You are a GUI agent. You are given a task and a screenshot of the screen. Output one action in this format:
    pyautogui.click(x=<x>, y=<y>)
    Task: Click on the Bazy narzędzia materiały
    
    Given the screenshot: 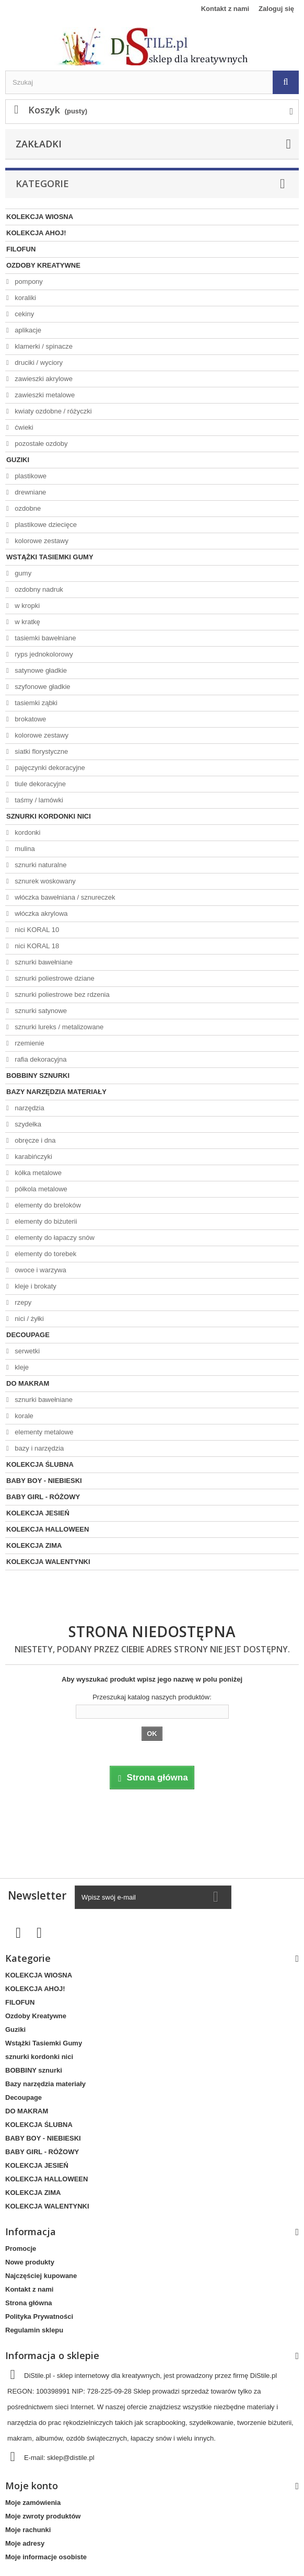 What is the action you would take?
    pyautogui.click(x=56, y=1092)
    